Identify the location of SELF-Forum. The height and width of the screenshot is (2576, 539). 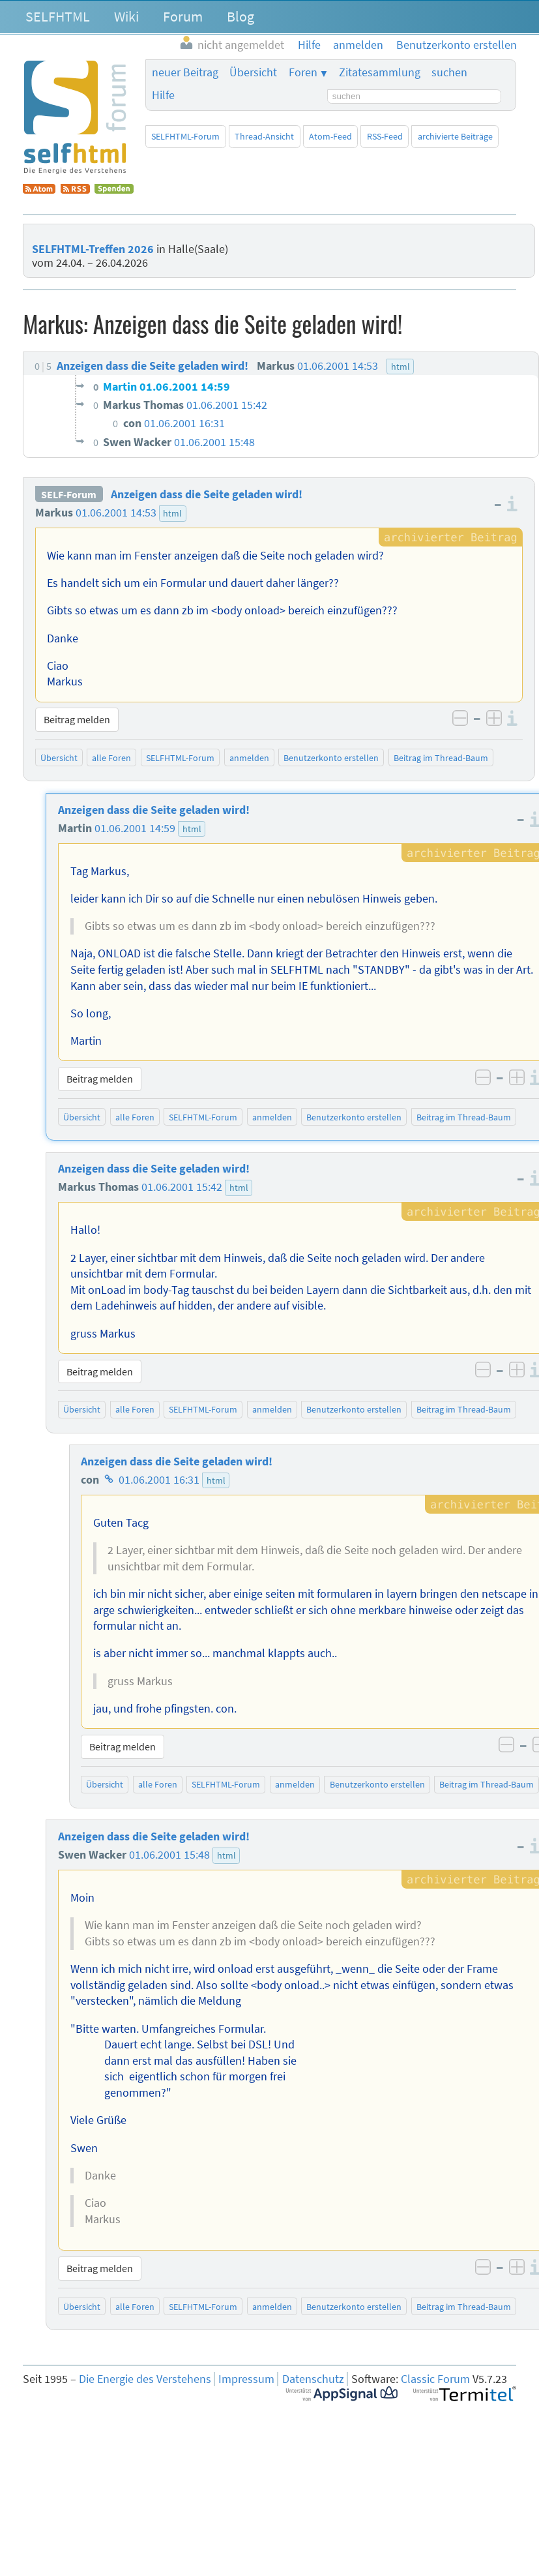
(68, 494).